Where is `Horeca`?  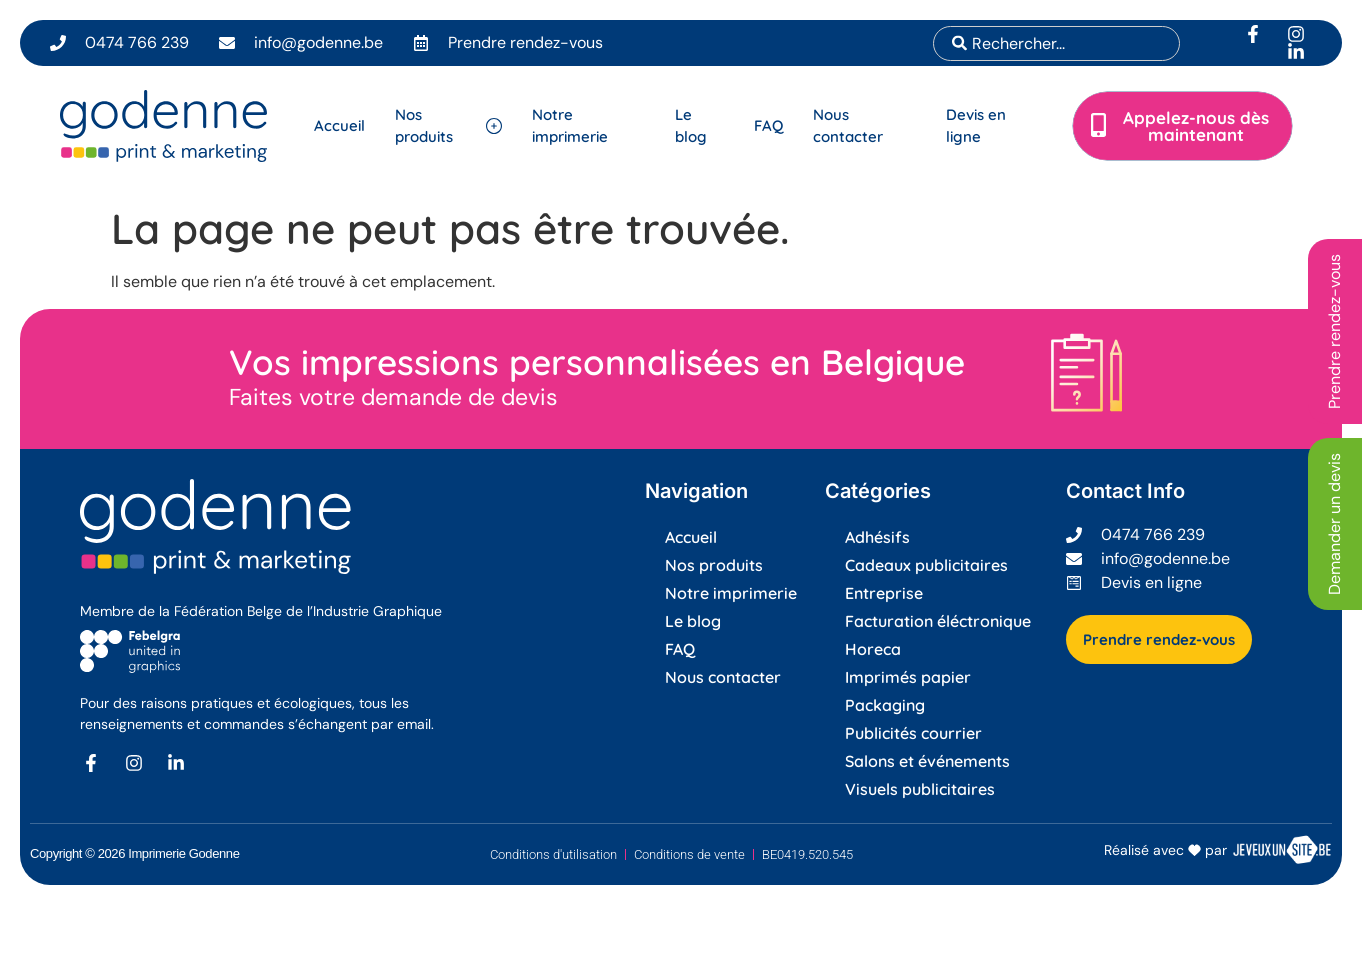 Horeca is located at coordinates (873, 649).